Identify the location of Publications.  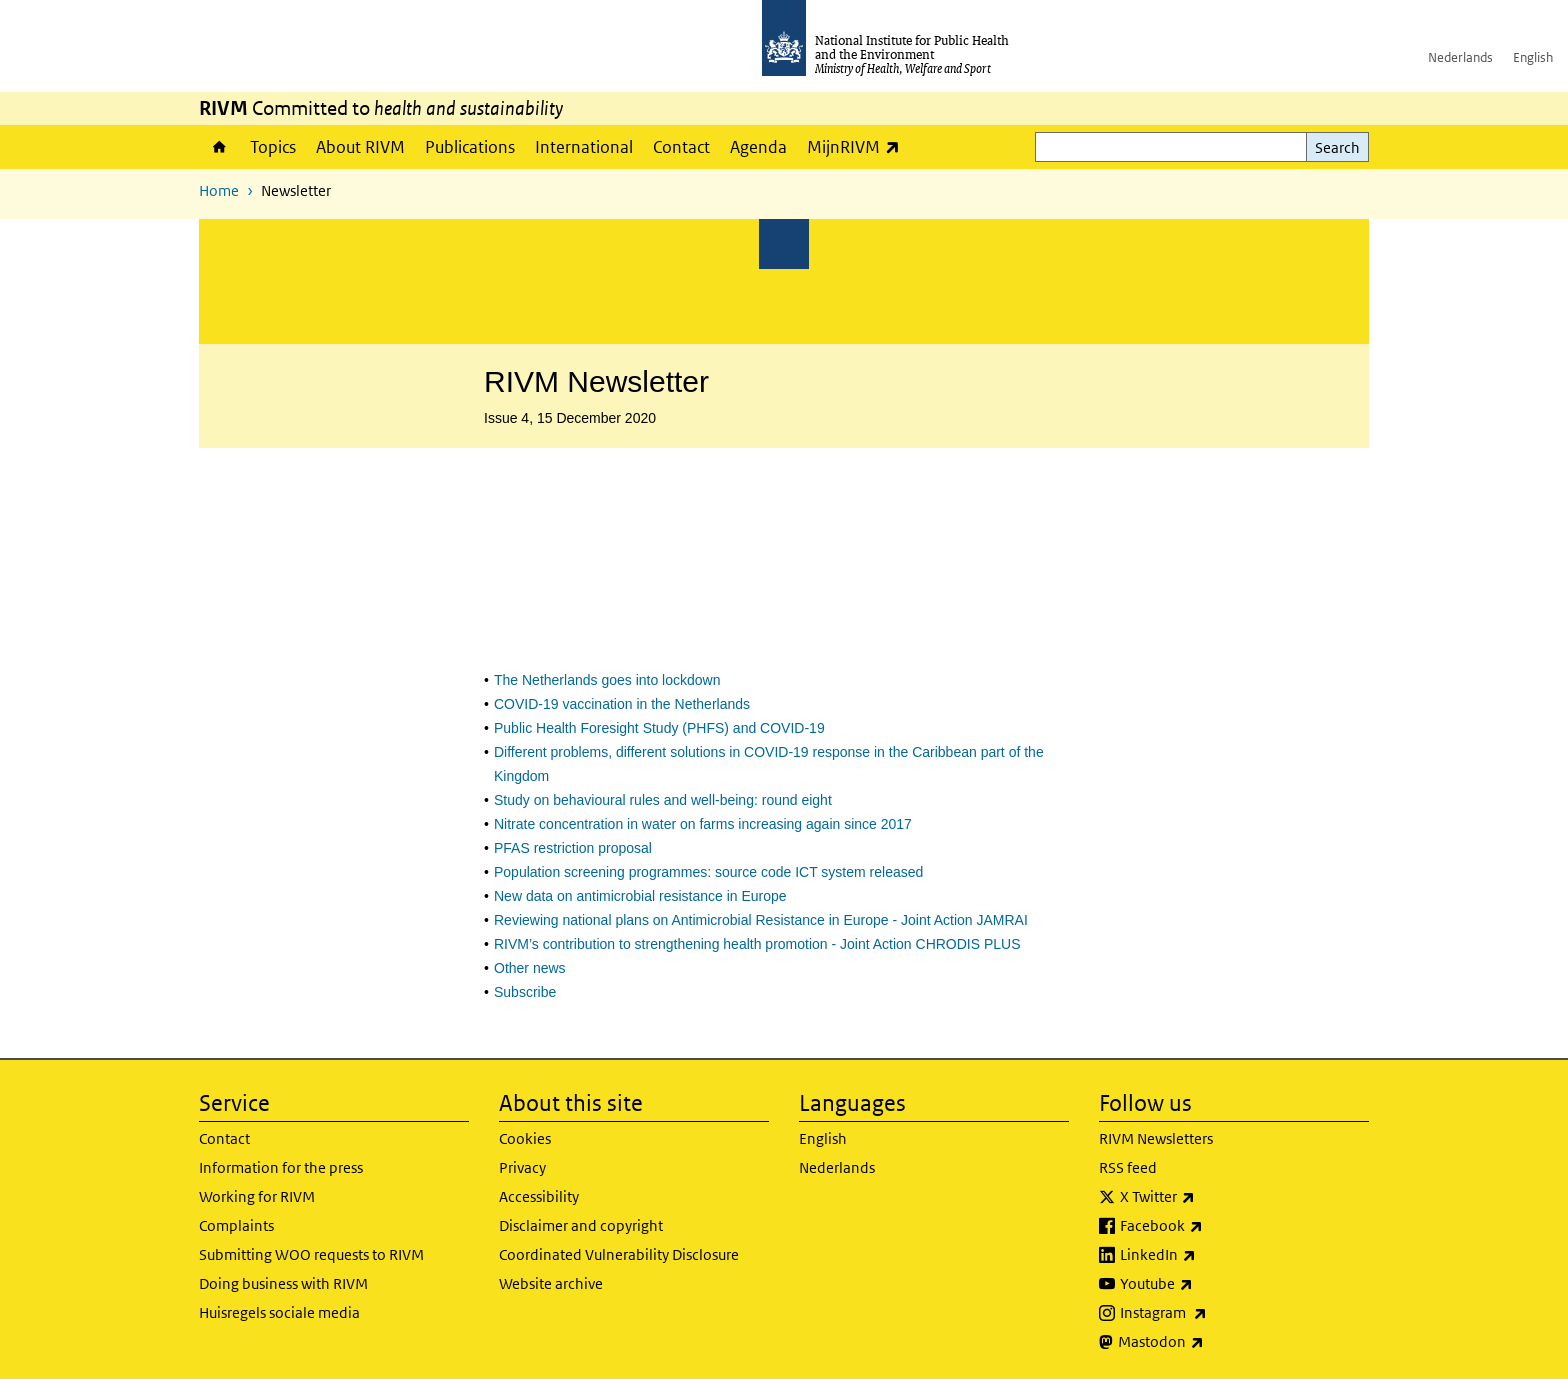
(470, 147).